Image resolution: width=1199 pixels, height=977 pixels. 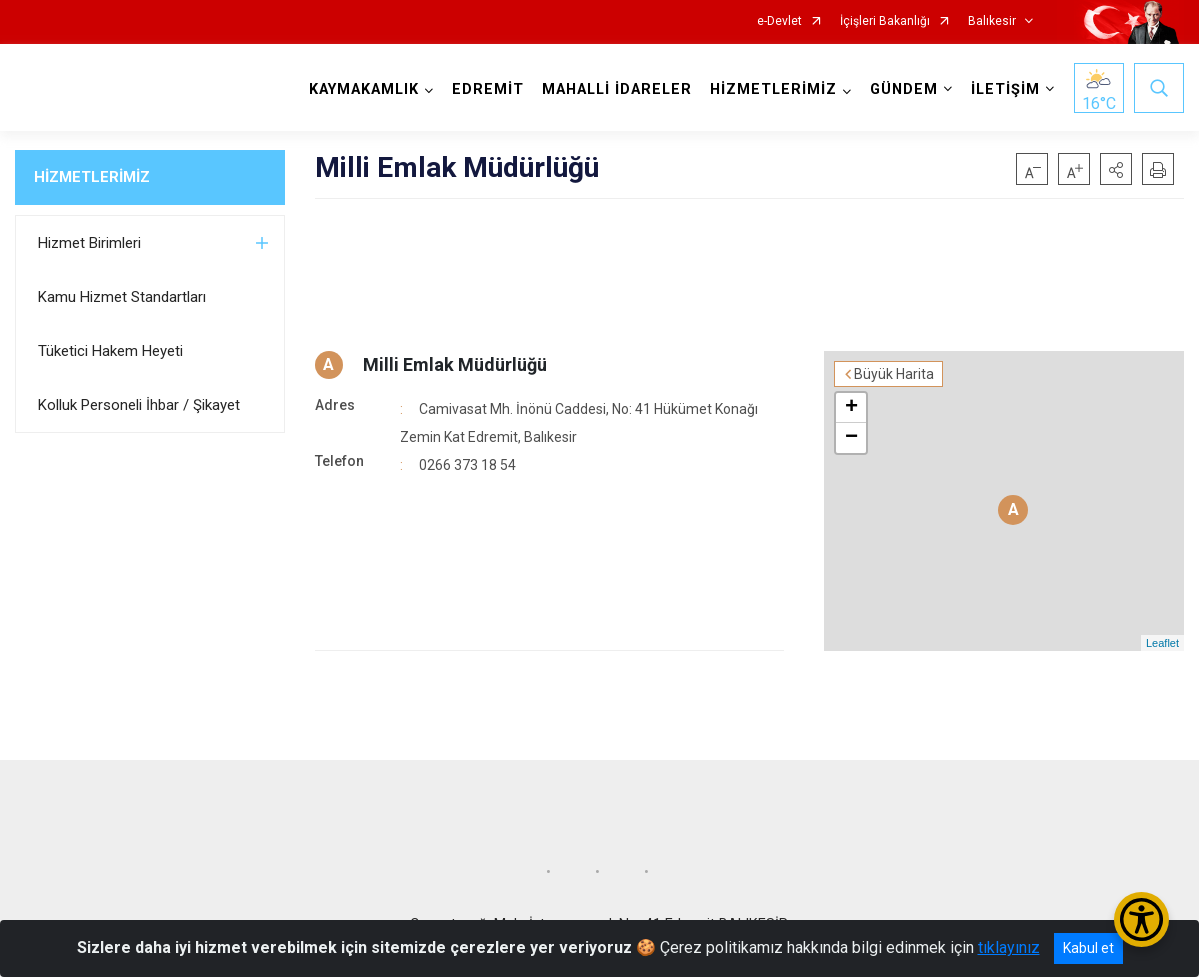 I want to click on Leaflet, so click(x=1162, y=643).